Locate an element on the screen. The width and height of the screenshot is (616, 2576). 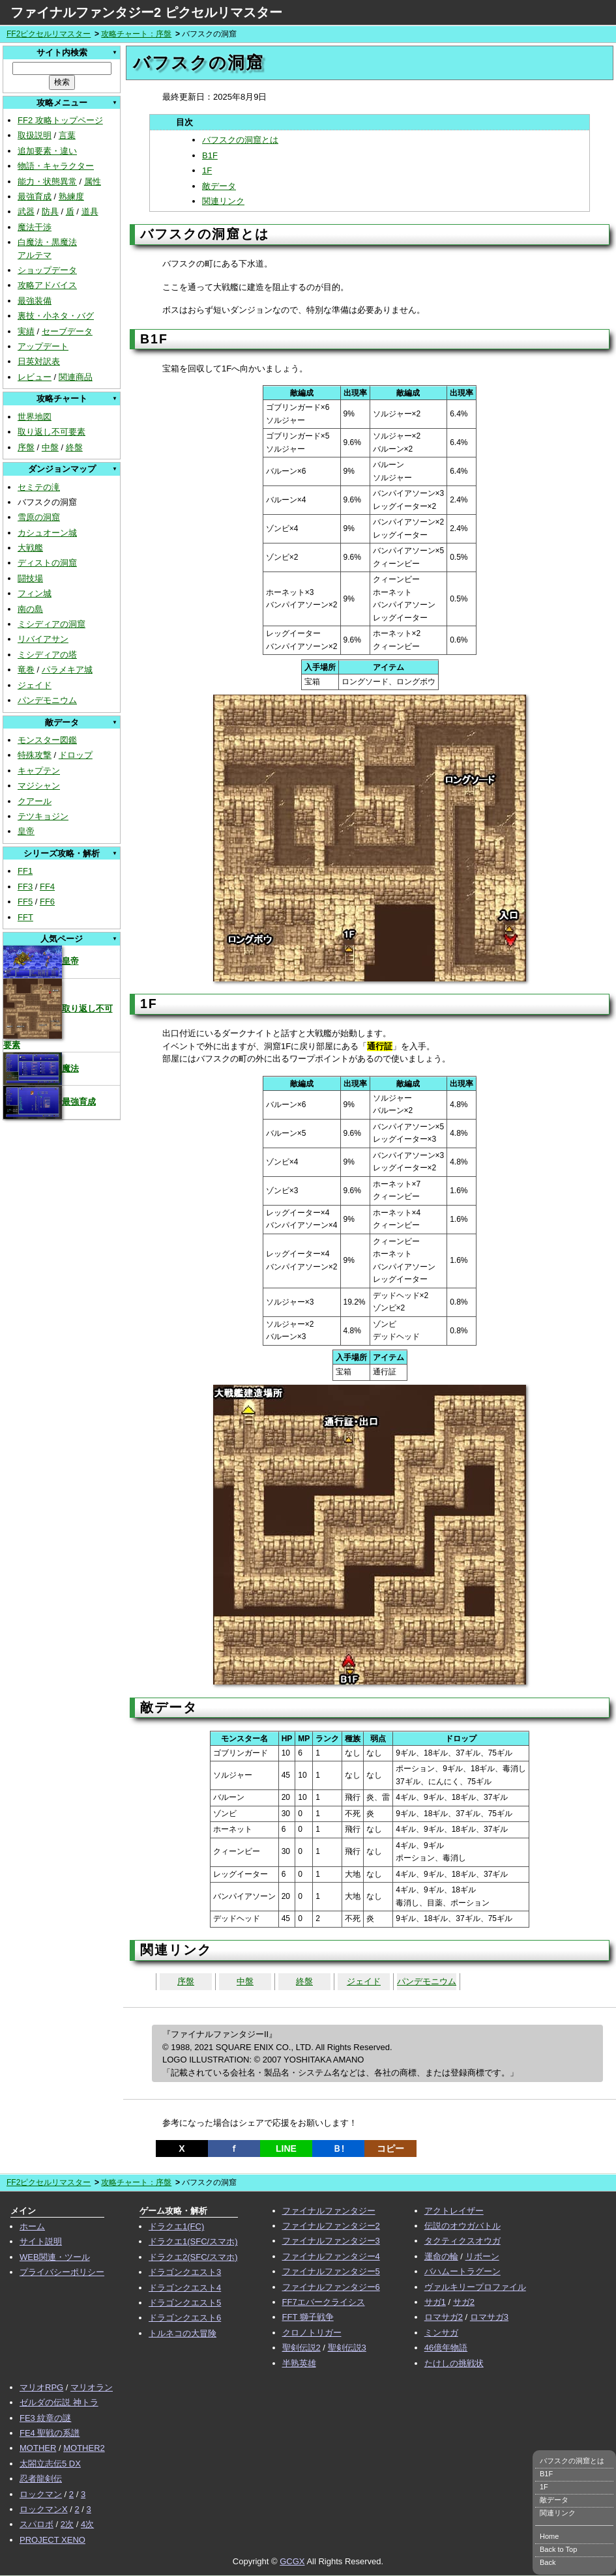
パラメキア城 is located at coordinates (67, 669).